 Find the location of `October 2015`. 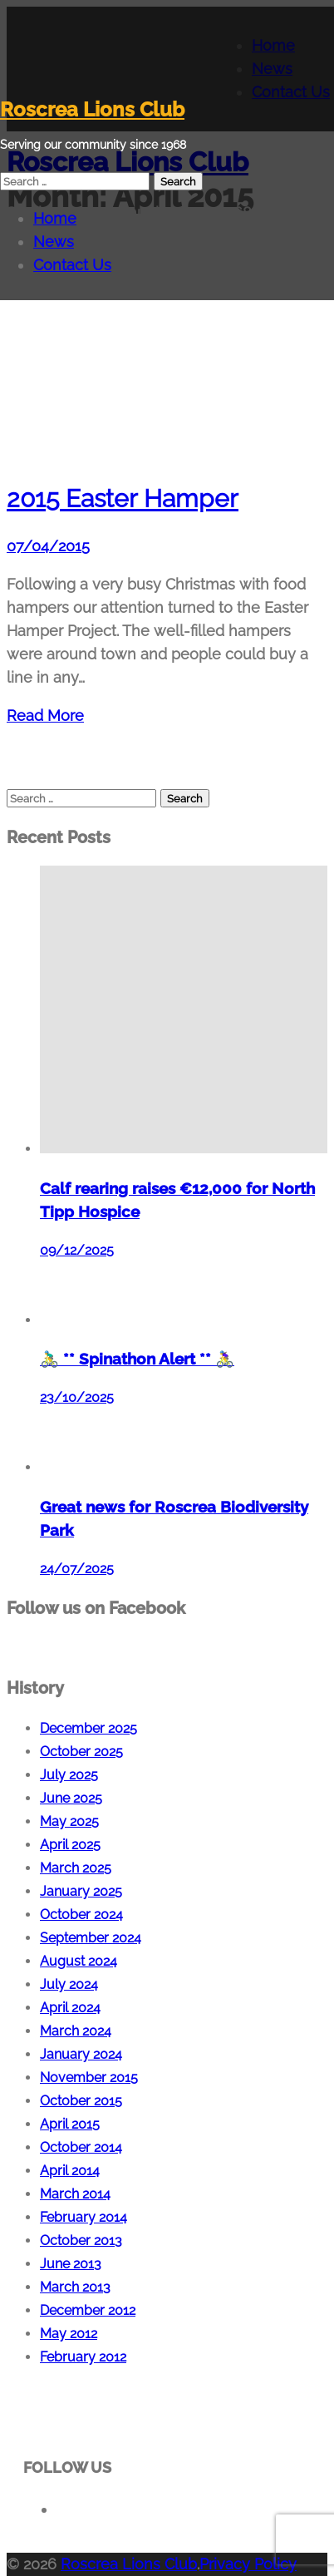

October 2015 is located at coordinates (81, 2101).